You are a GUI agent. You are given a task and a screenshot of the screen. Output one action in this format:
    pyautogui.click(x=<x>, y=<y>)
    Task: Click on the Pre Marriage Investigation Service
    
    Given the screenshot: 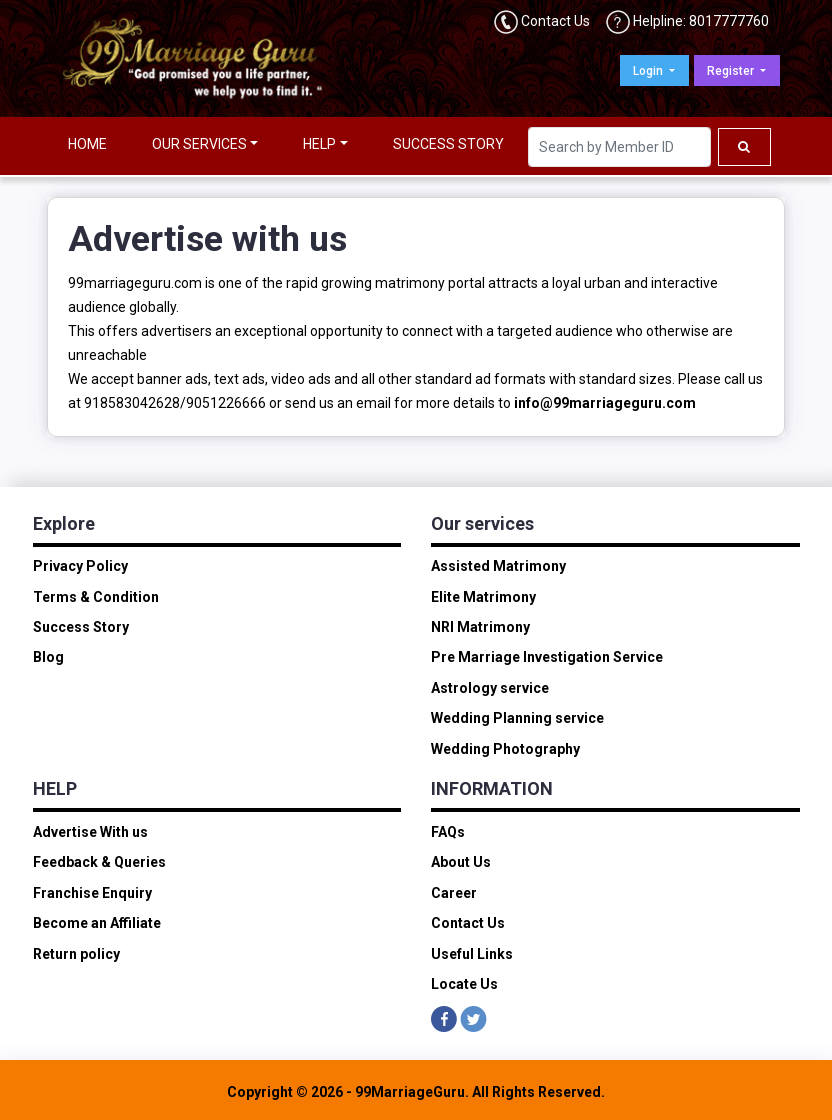 What is the action you would take?
    pyautogui.click(x=547, y=657)
    